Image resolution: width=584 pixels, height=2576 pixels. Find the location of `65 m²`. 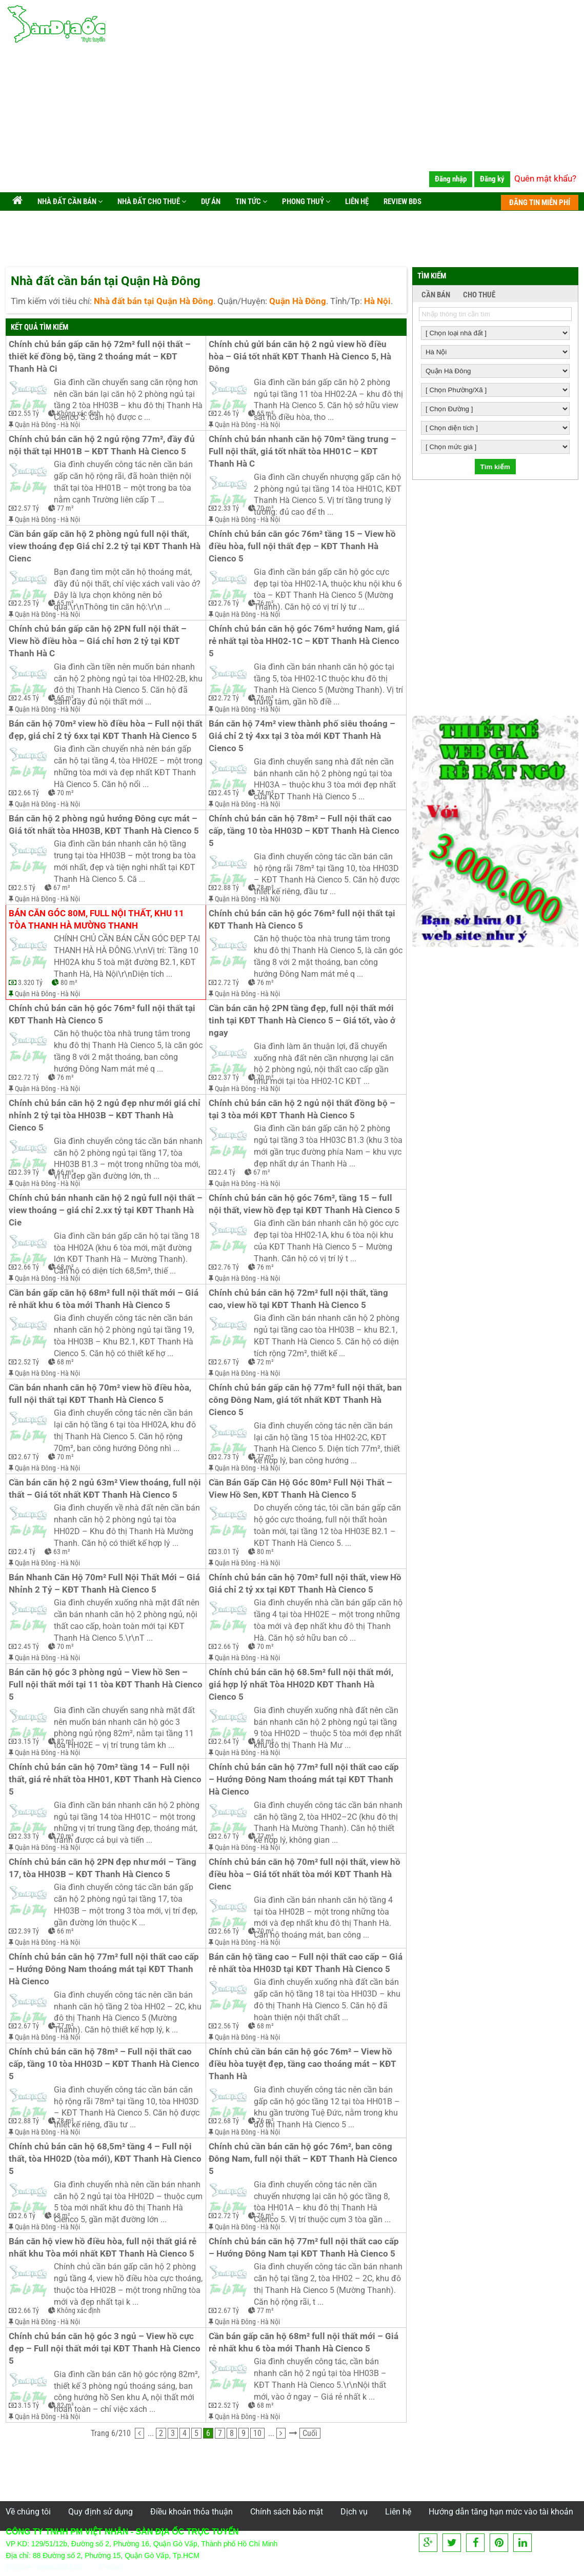

65 m² is located at coordinates (265, 413).